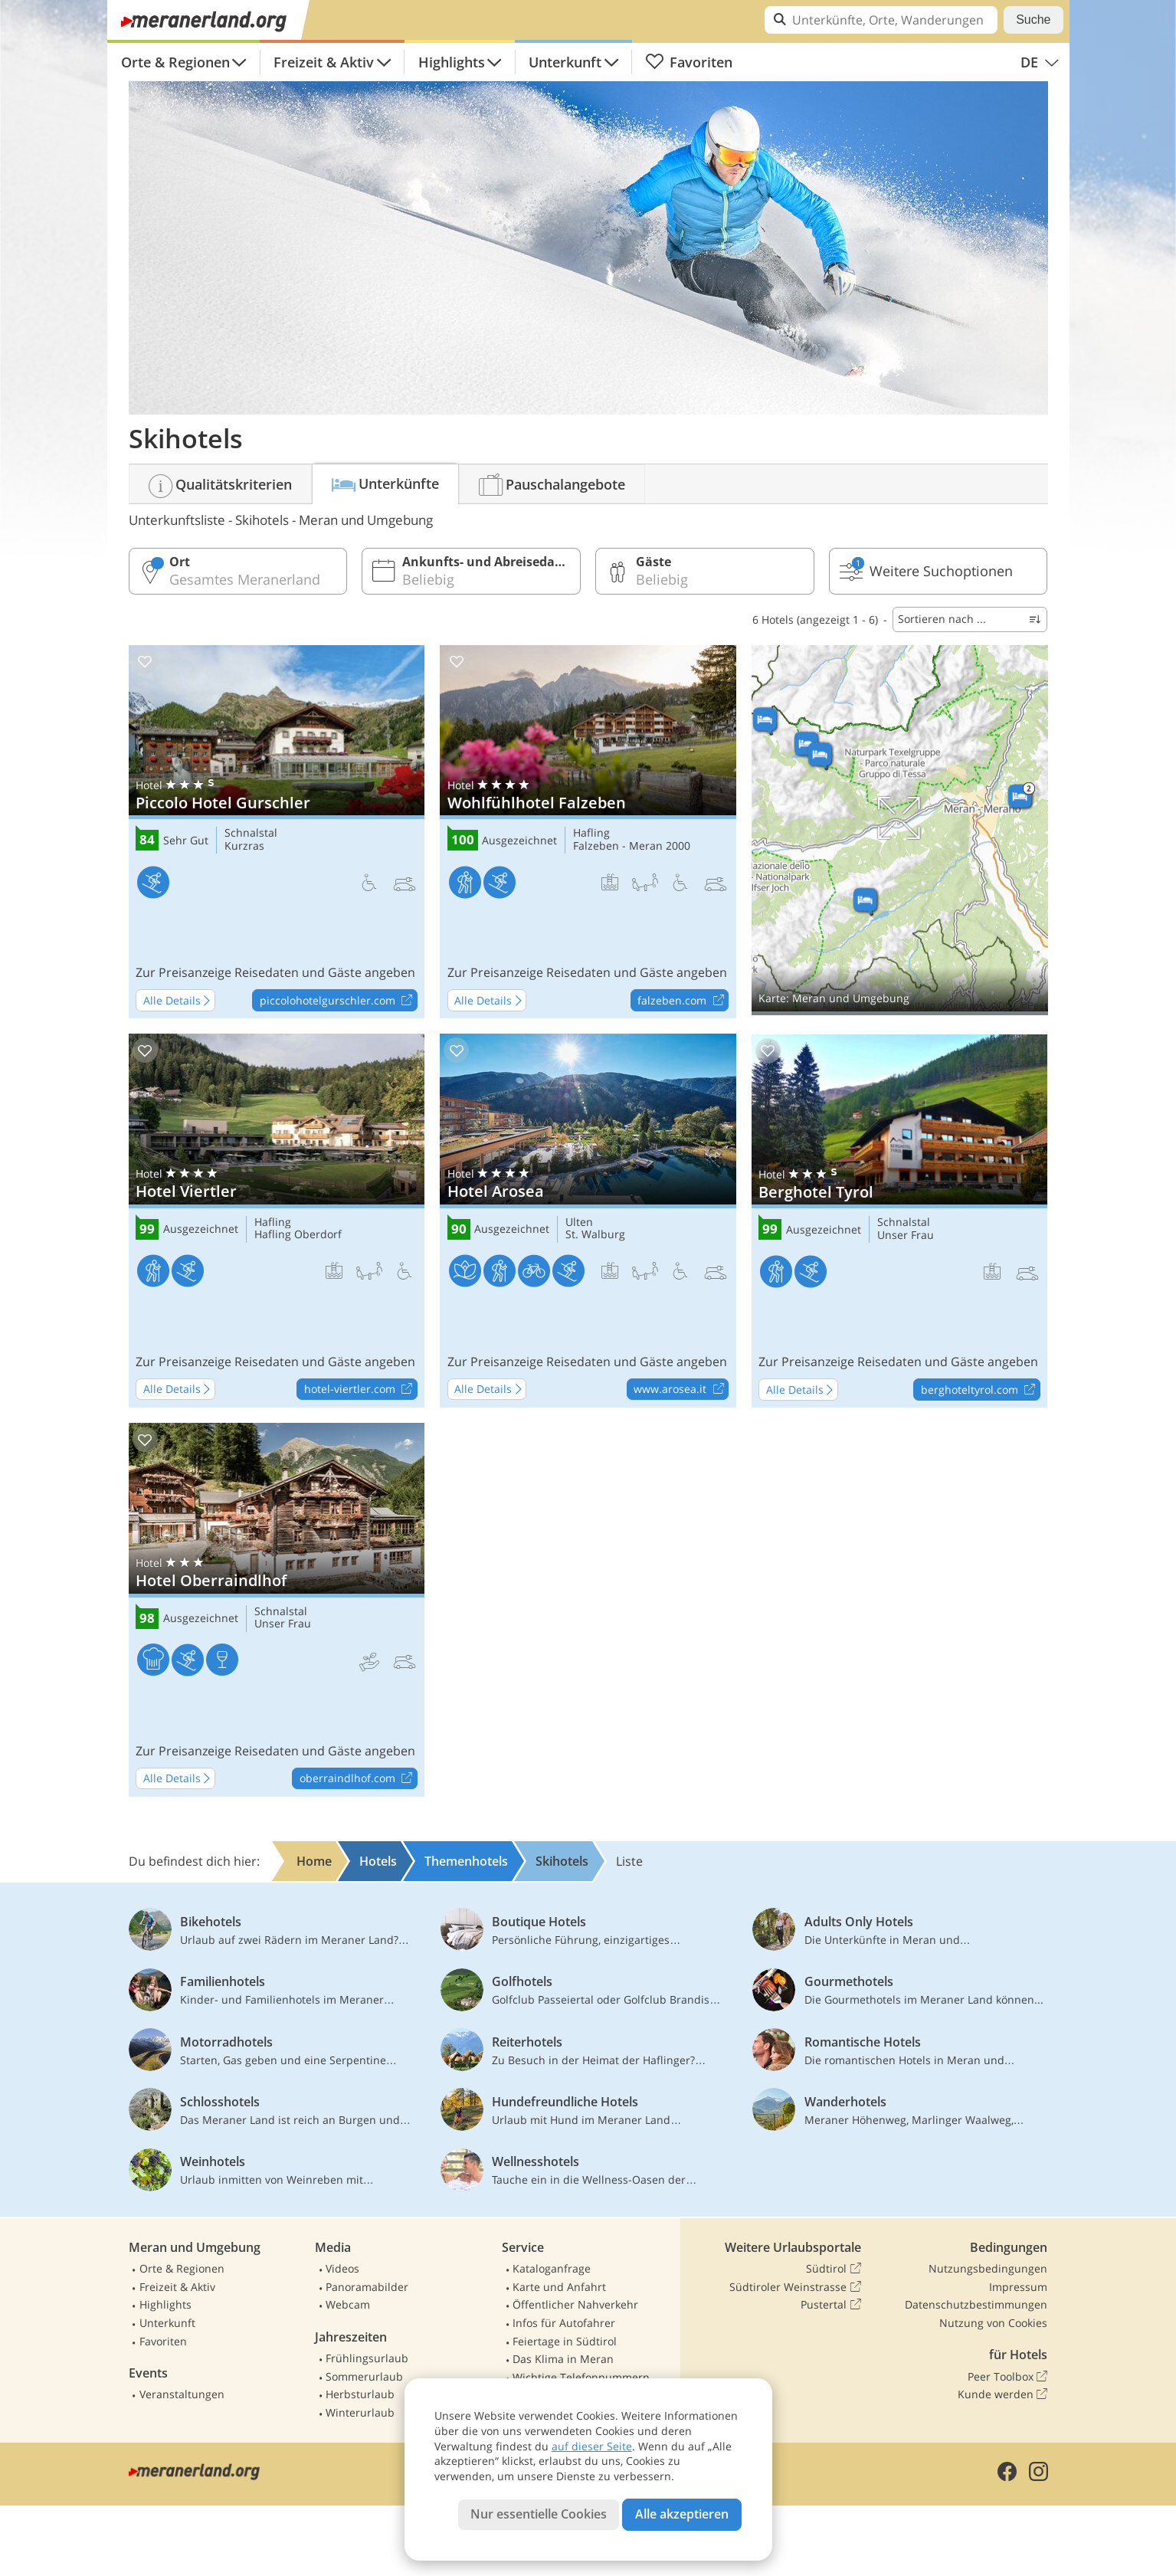 This screenshot has width=1176, height=2576. Describe the element at coordinates (298, 1234) in the screenshot. I see `Hafling Oberdorf` at that location.